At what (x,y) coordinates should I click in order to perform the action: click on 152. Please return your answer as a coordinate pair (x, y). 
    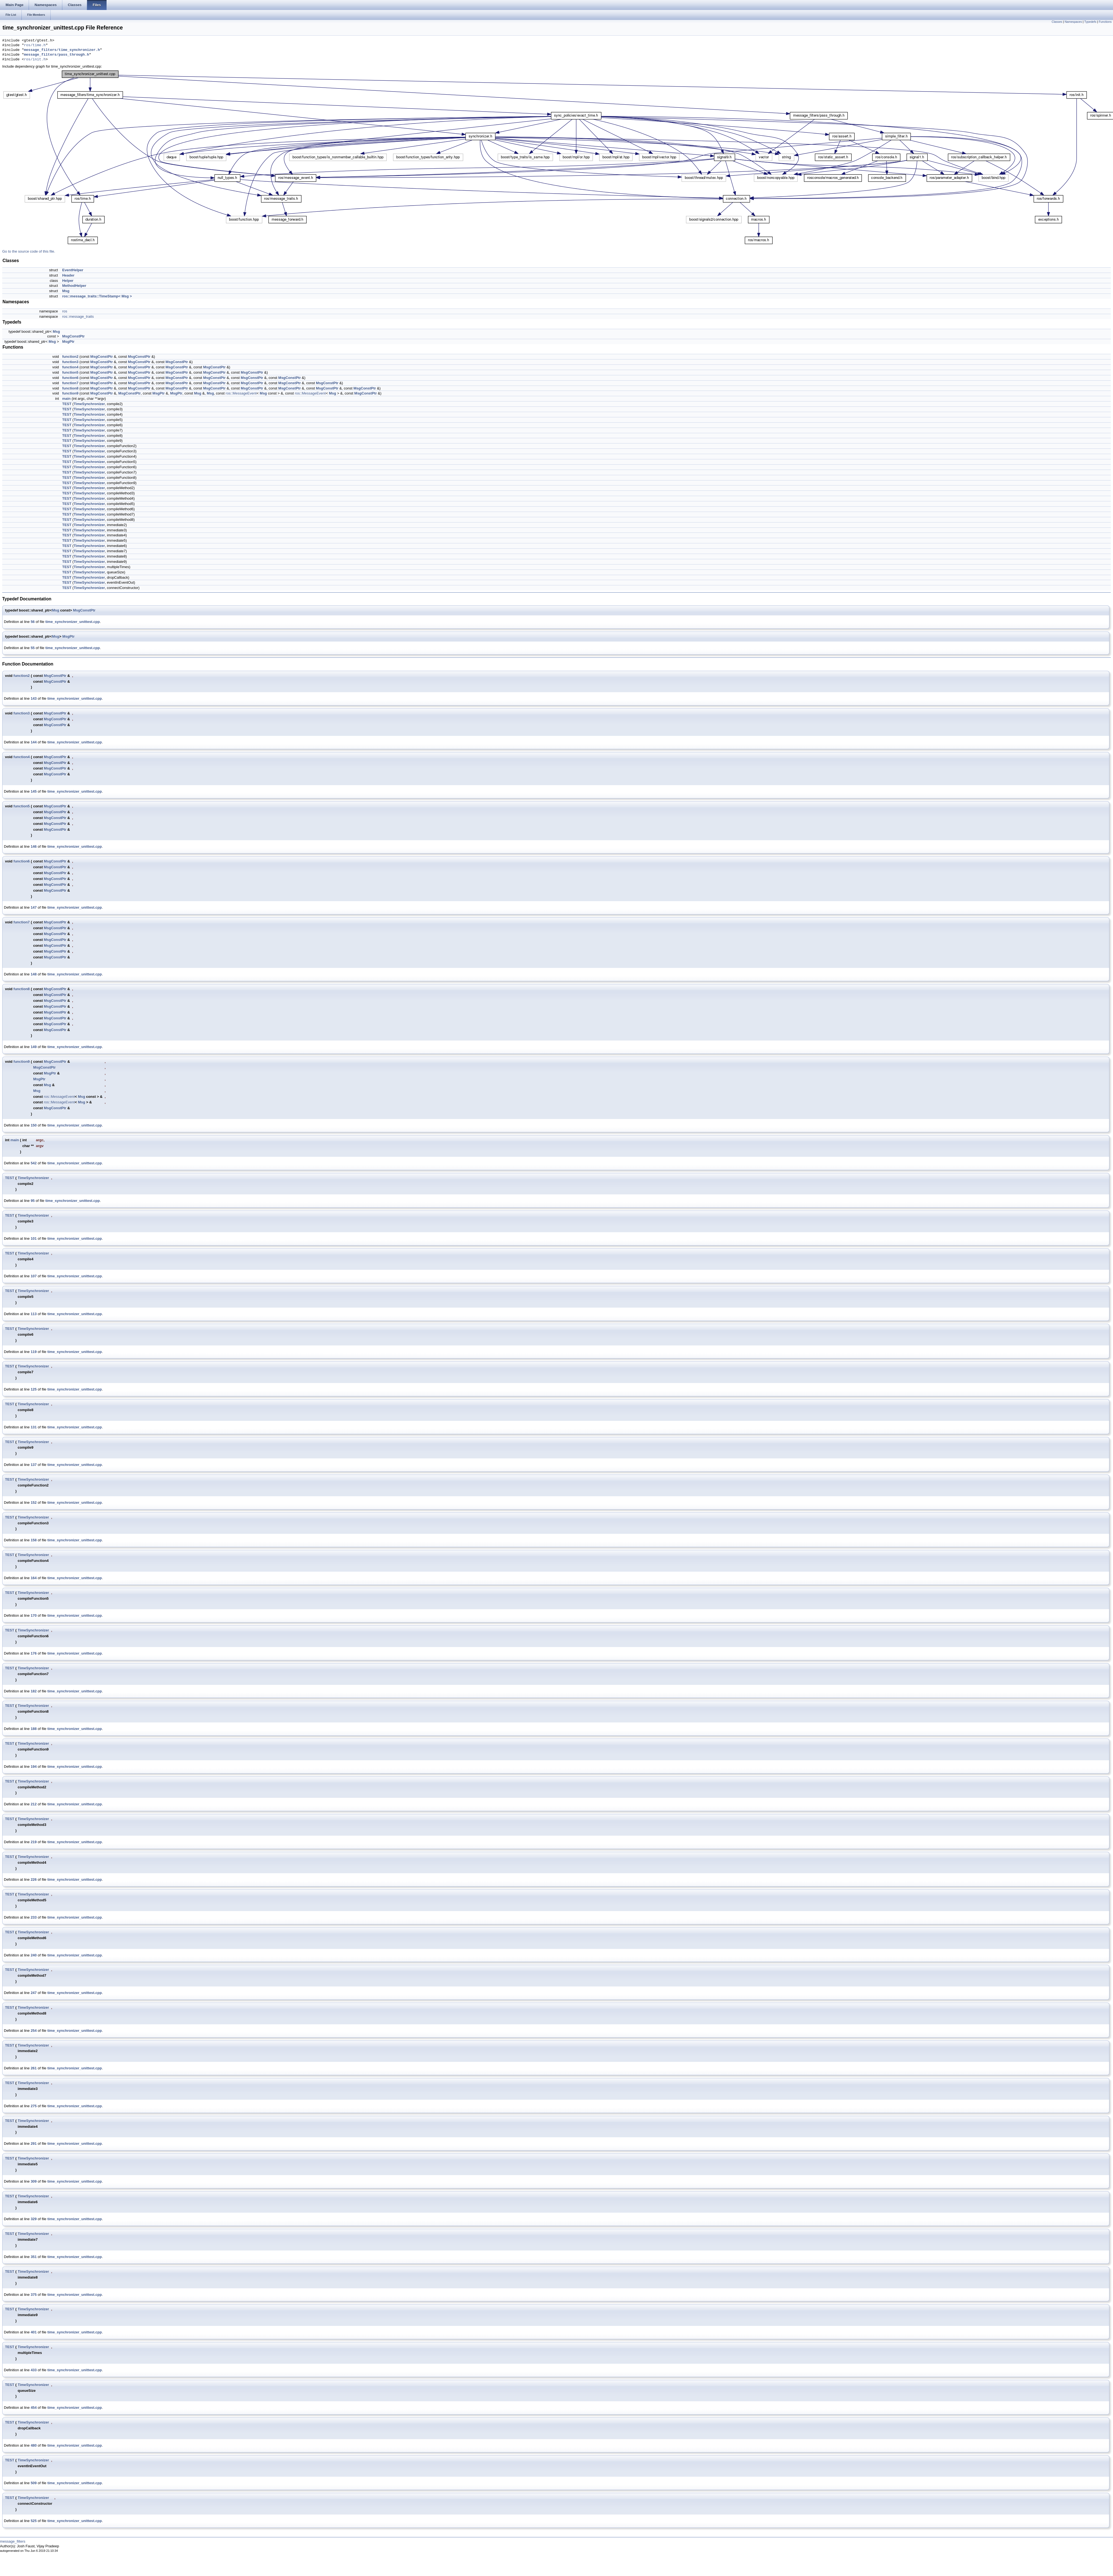
    Looking at the image, I should click on (34, 1502).